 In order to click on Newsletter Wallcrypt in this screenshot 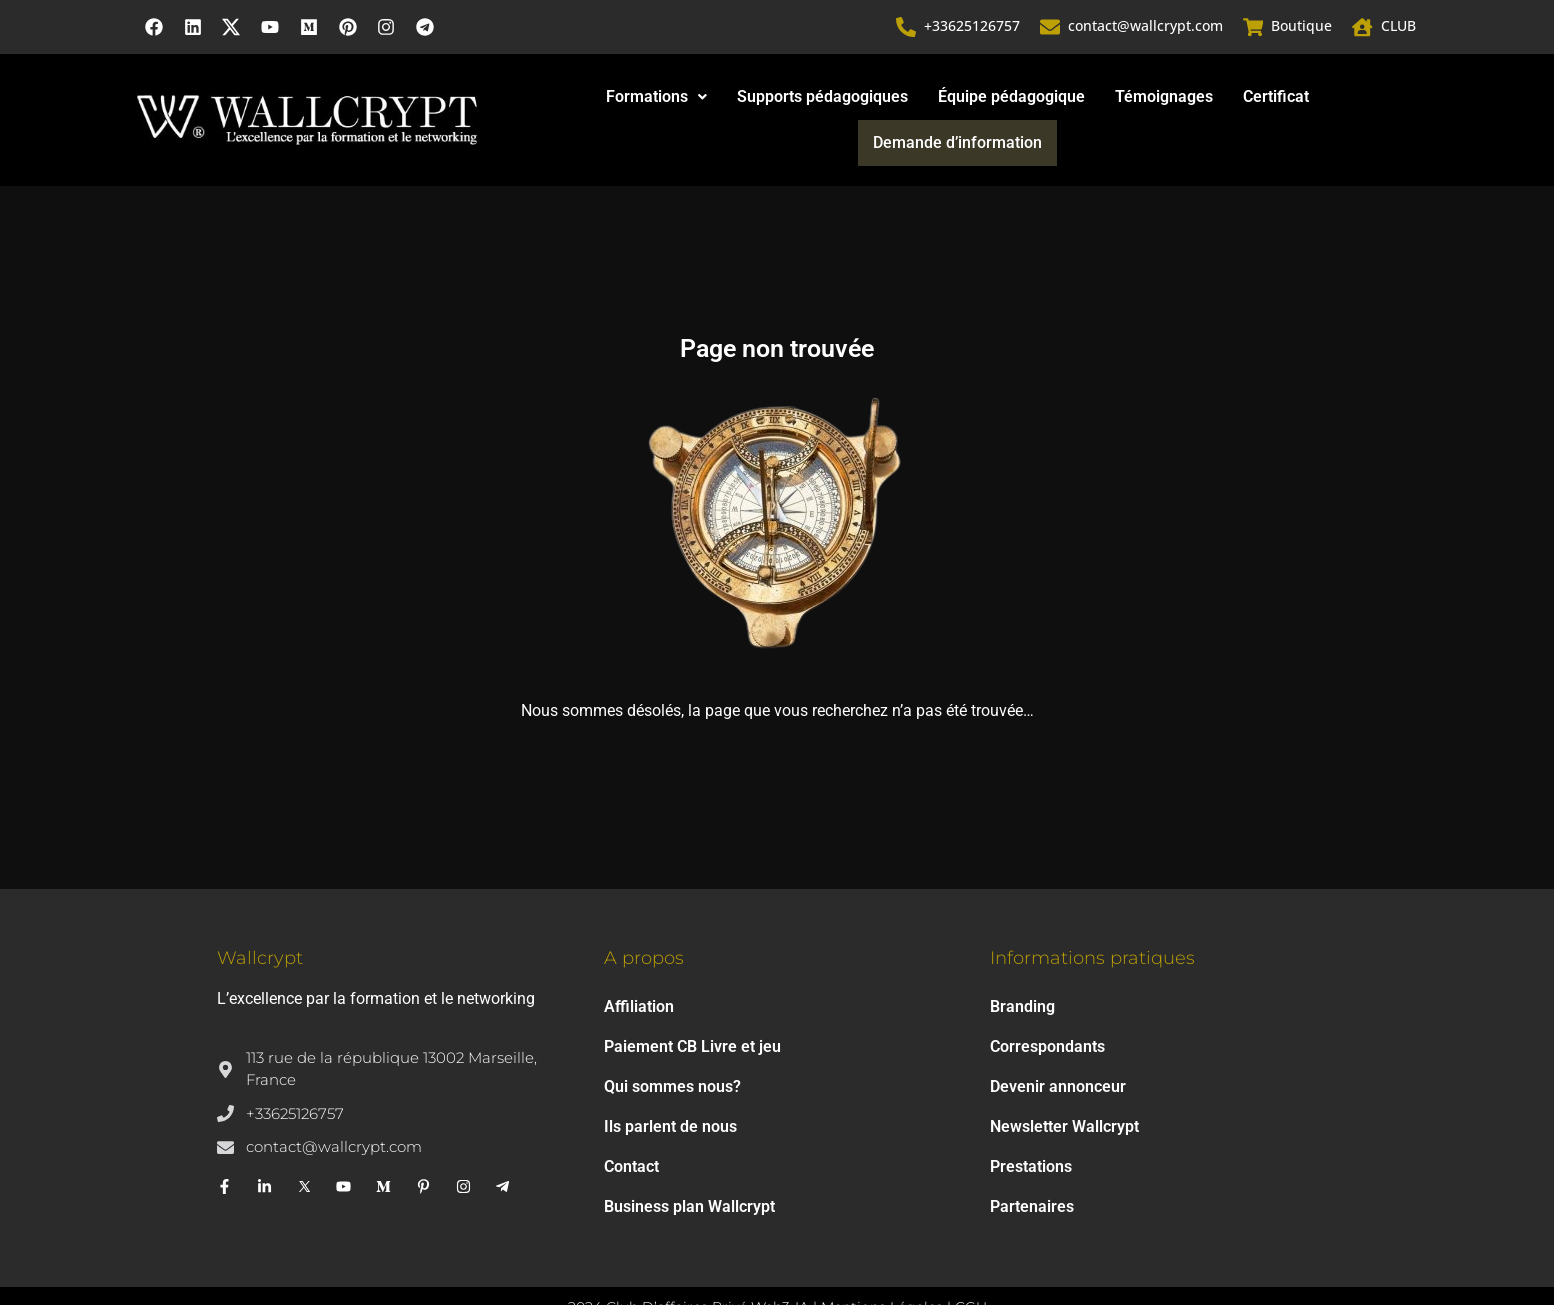, I will do `click(1064, 1087)`.